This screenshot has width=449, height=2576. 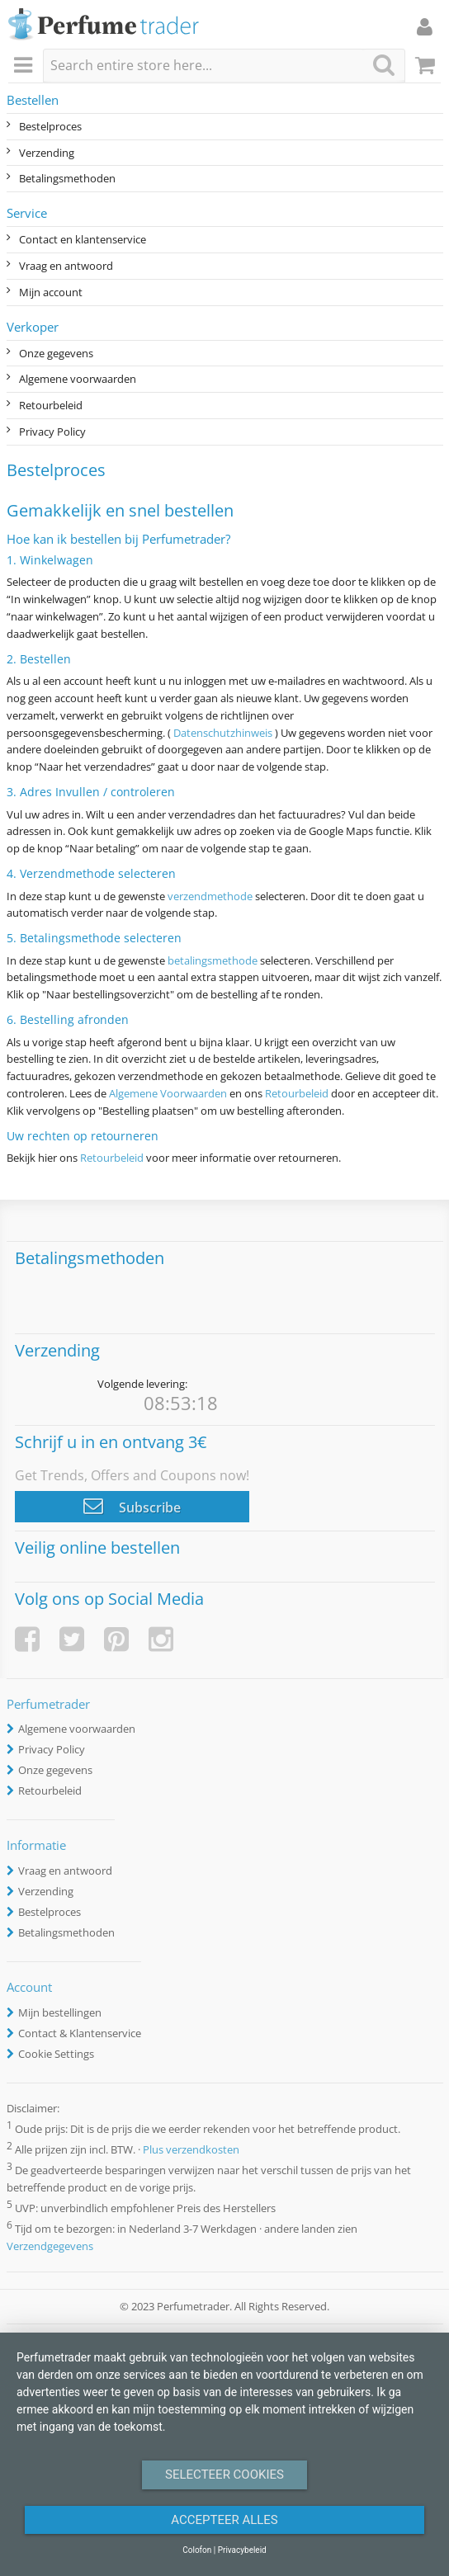 What do you see at coordinates (56, 353) in the screenshot?
I see `Onze gegevens` at bounding box center [56, 353].